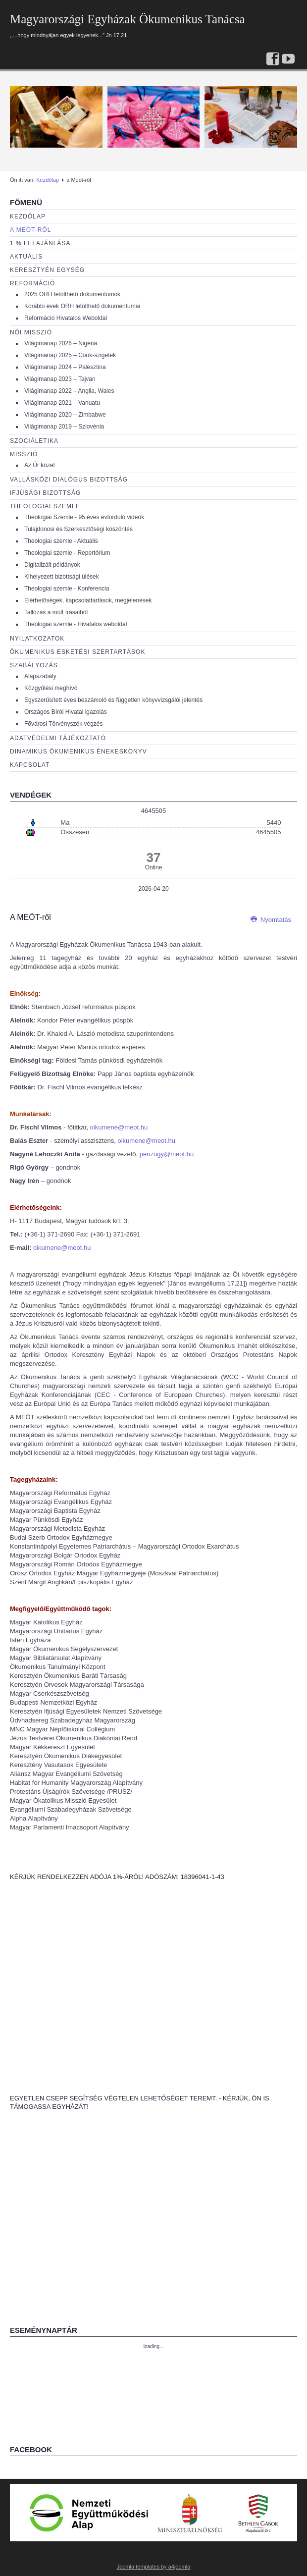  What do you see at coordinates (45, 506) in the screenshot?
I see `Theologiai szemle` at bounding box center [45, 506].